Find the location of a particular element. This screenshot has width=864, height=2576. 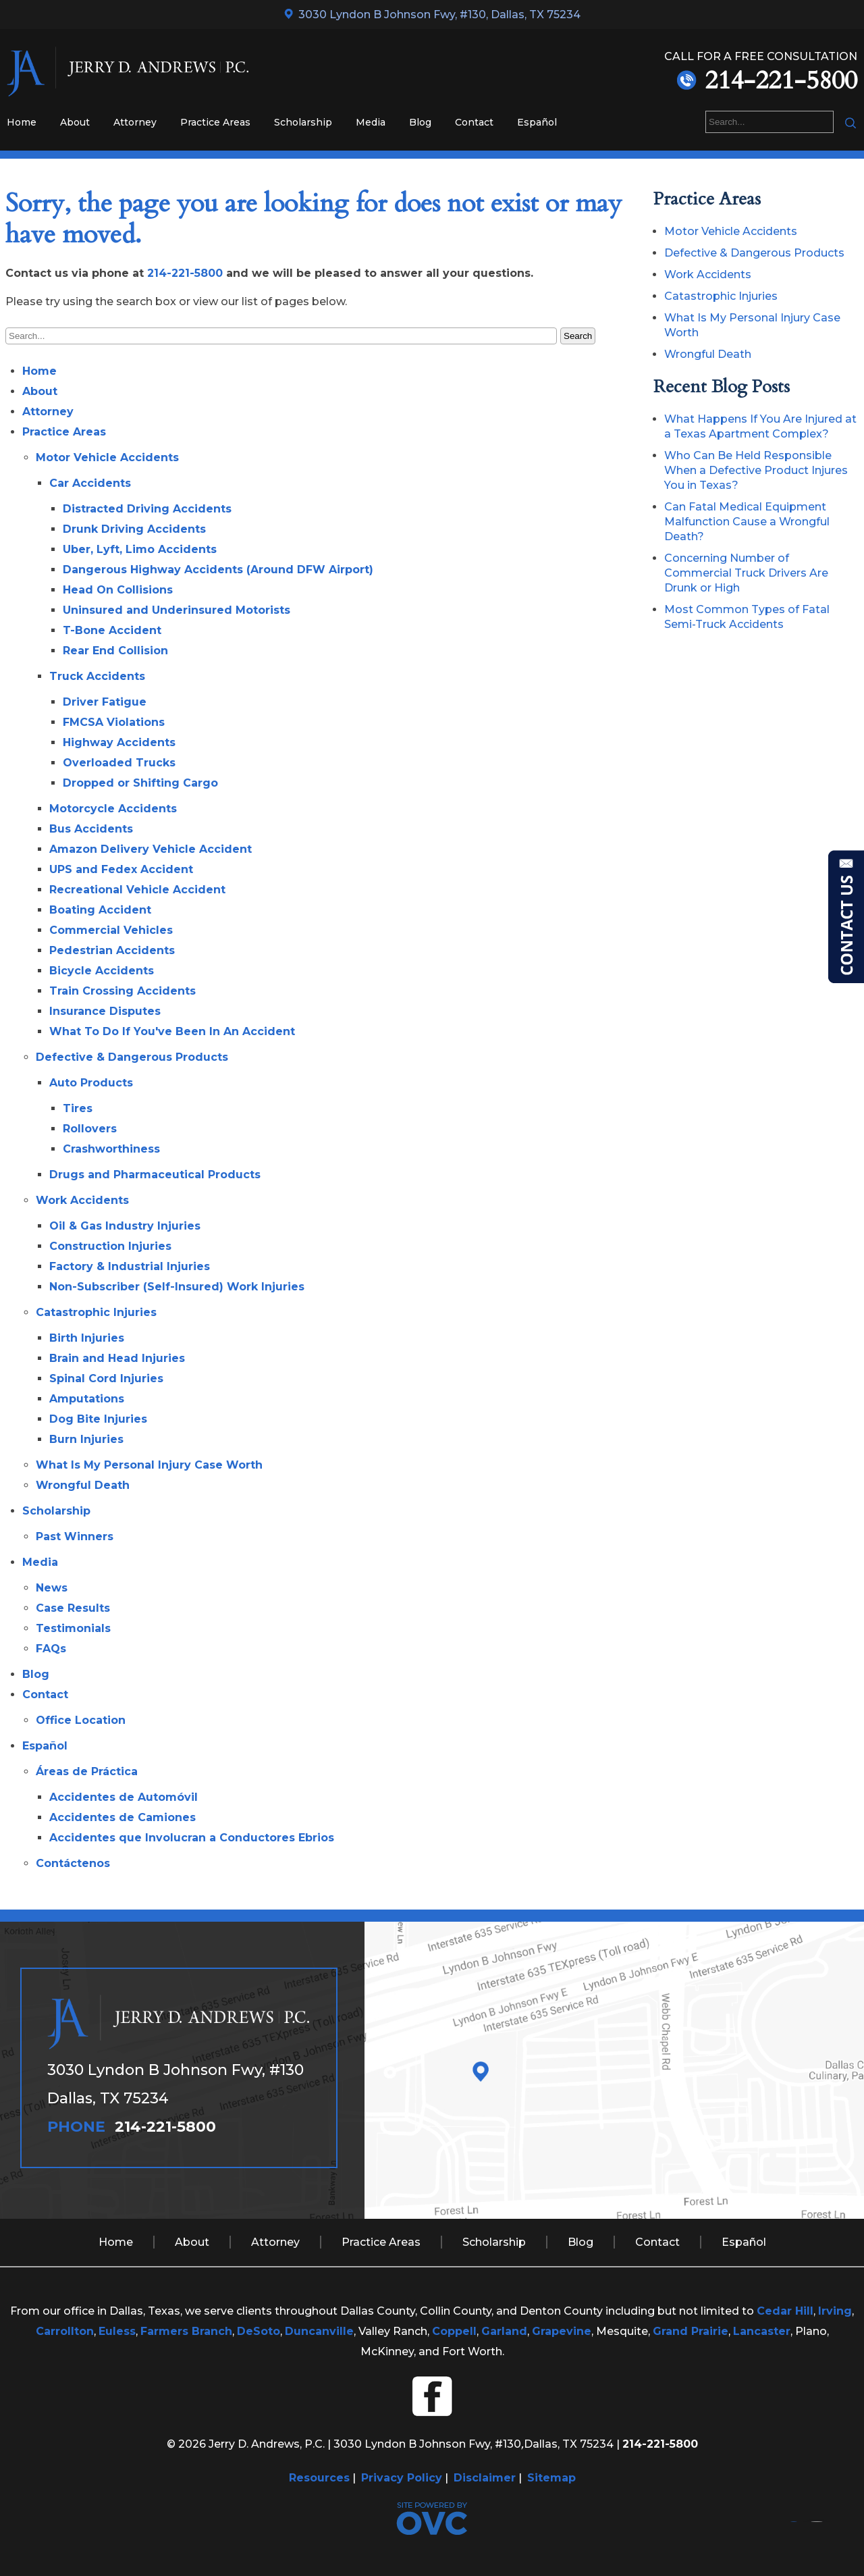

Crashworthiness is located at coordinates (111, 1148).